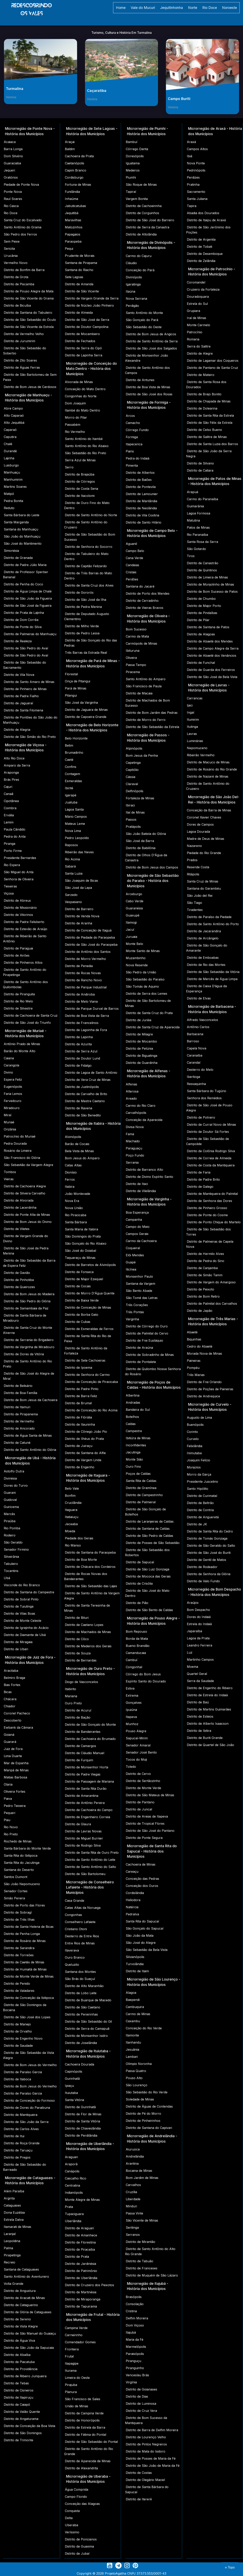 This screenshot has width=243, height=2576. I want to click on Distrito de Engenheiro Correia, so click(87, 1817).